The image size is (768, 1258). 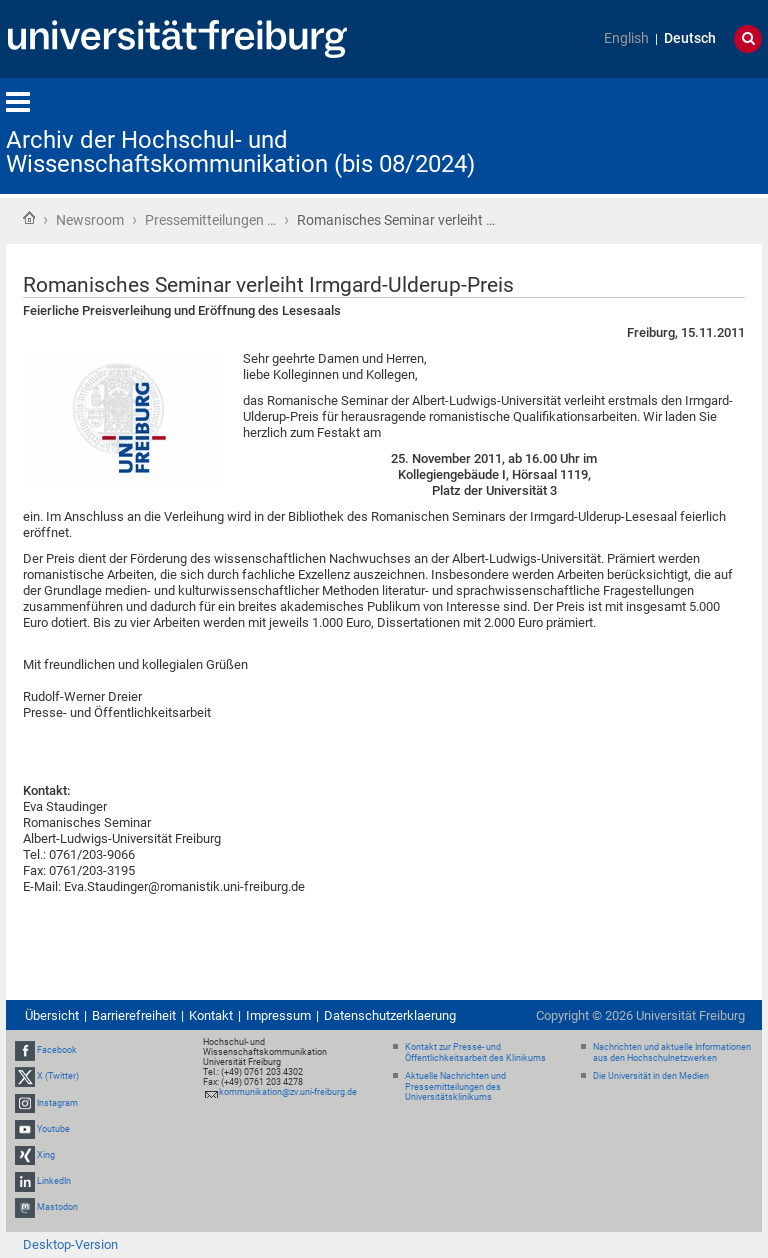 What do you see at coordinates (57, 1208) in the screenshot?
I see `Mastodon` at bounding box center [57, 1208].